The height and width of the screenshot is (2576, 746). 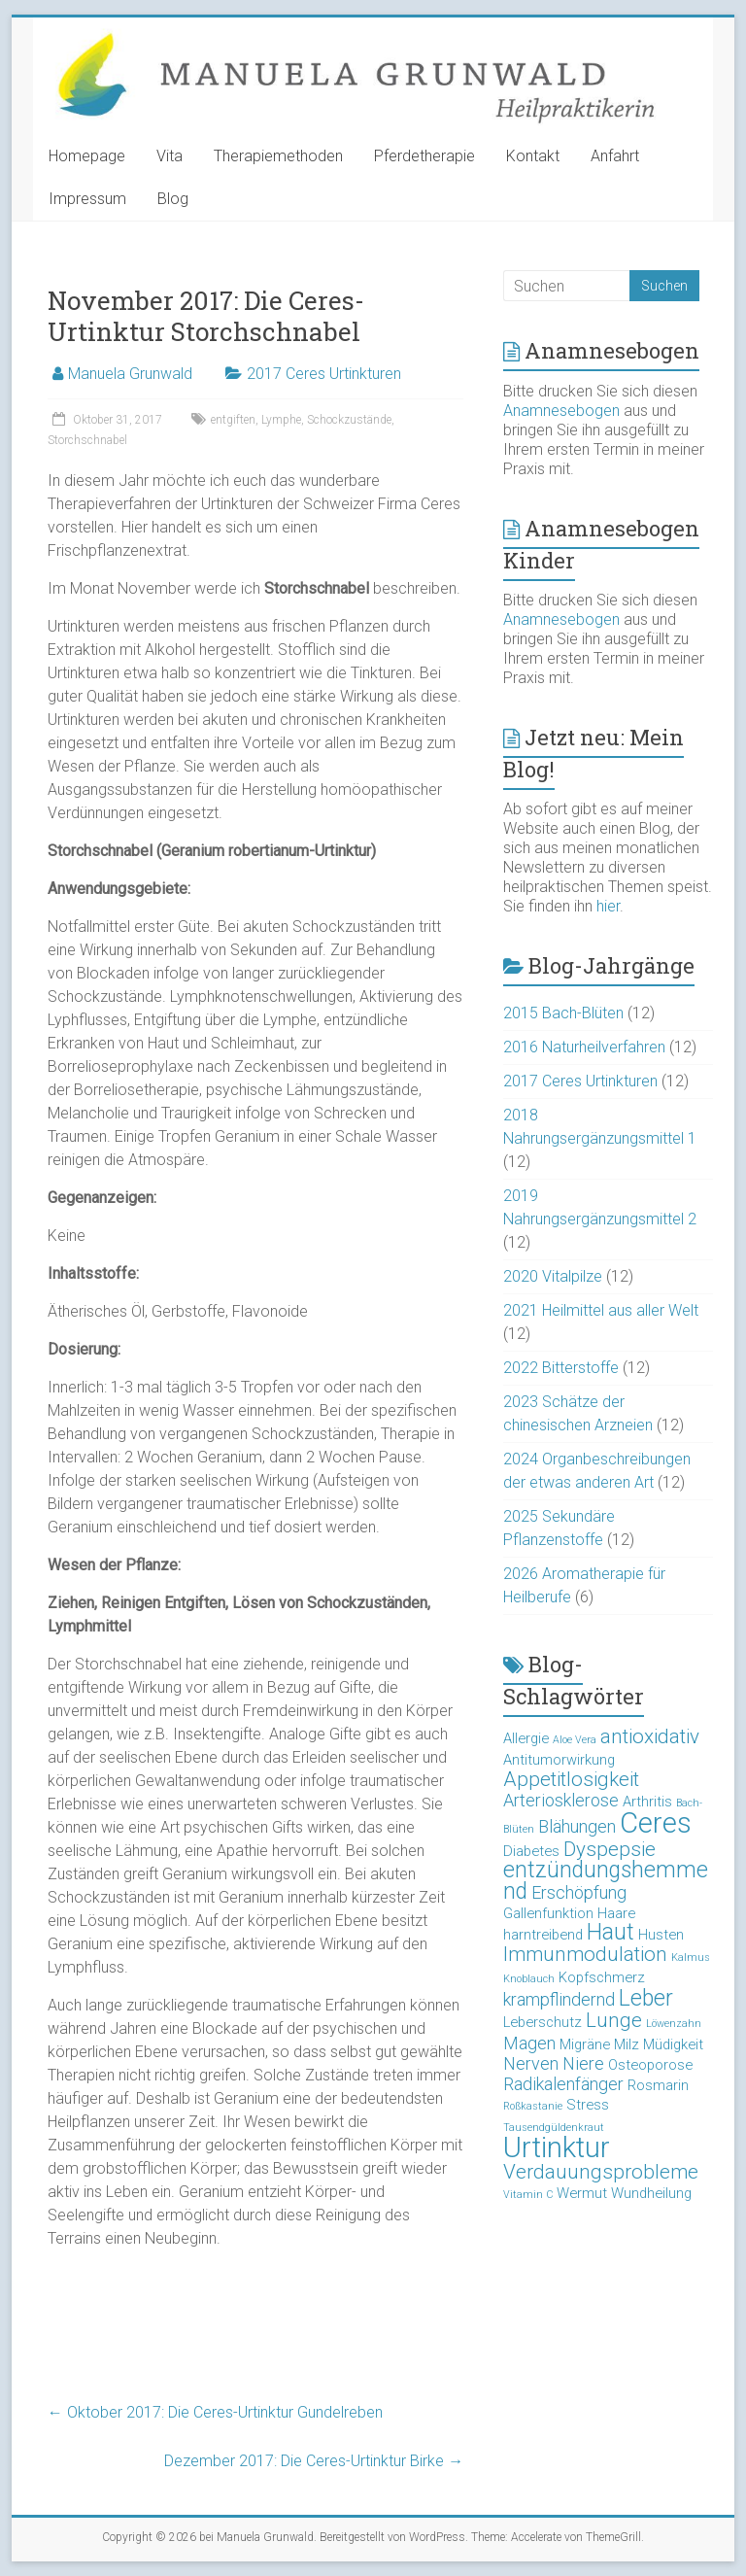 I want to click on Allergie [Allergie (3 Einträge)], so click(x=526, y=1738).